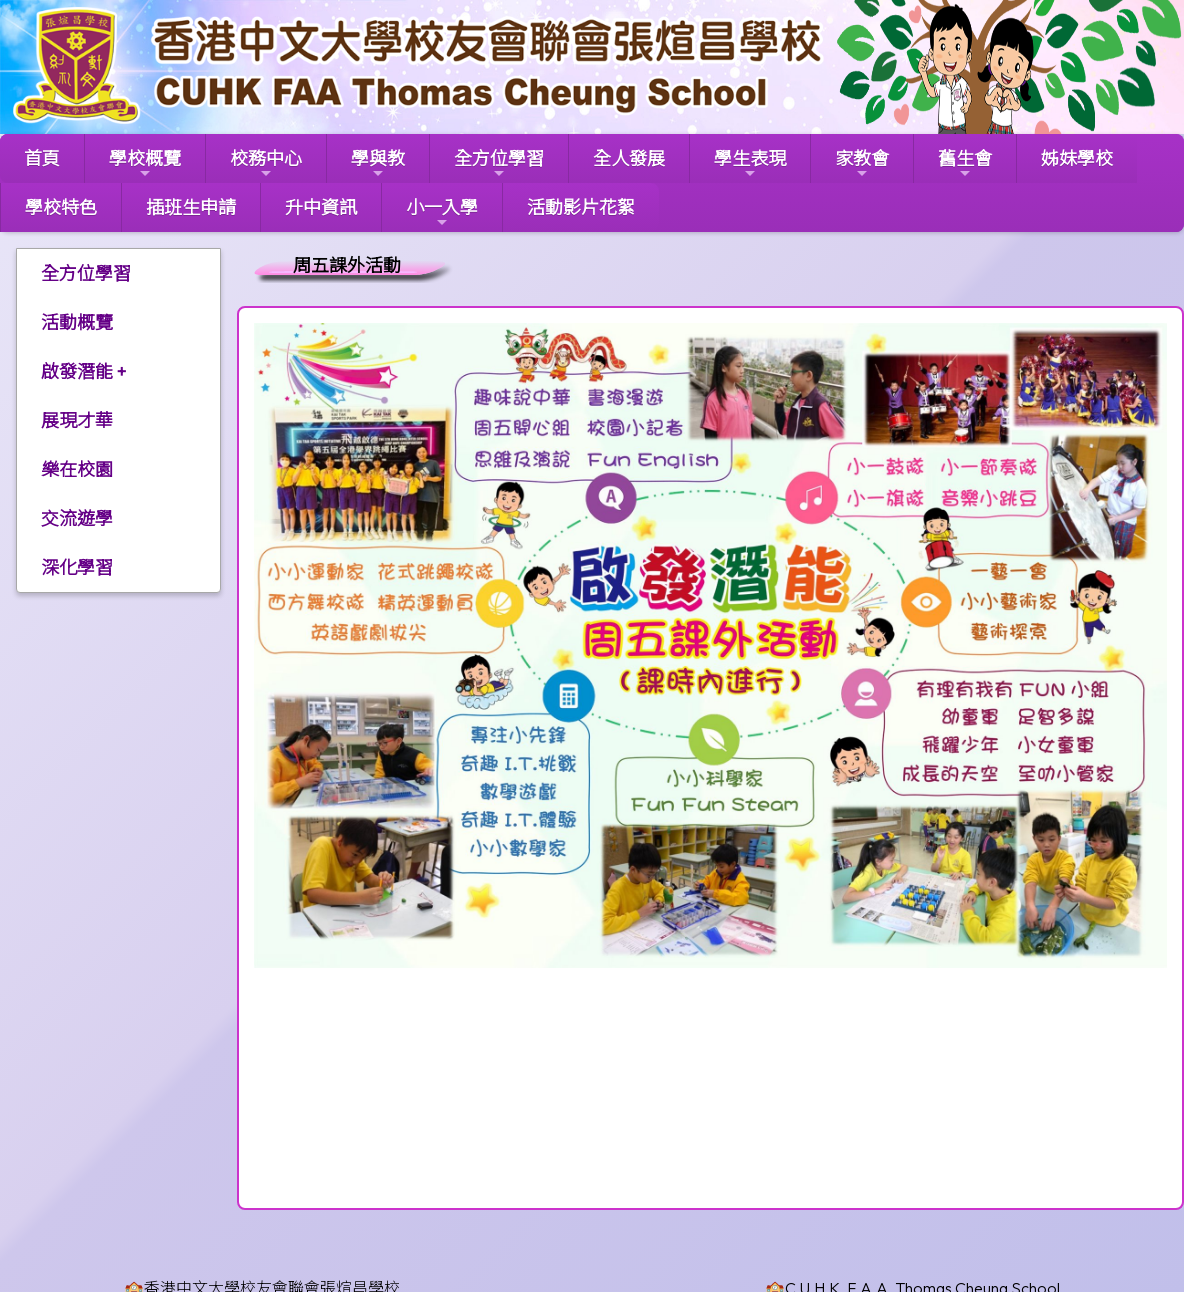  I want to click on 全方位學習, so click(499, 164).